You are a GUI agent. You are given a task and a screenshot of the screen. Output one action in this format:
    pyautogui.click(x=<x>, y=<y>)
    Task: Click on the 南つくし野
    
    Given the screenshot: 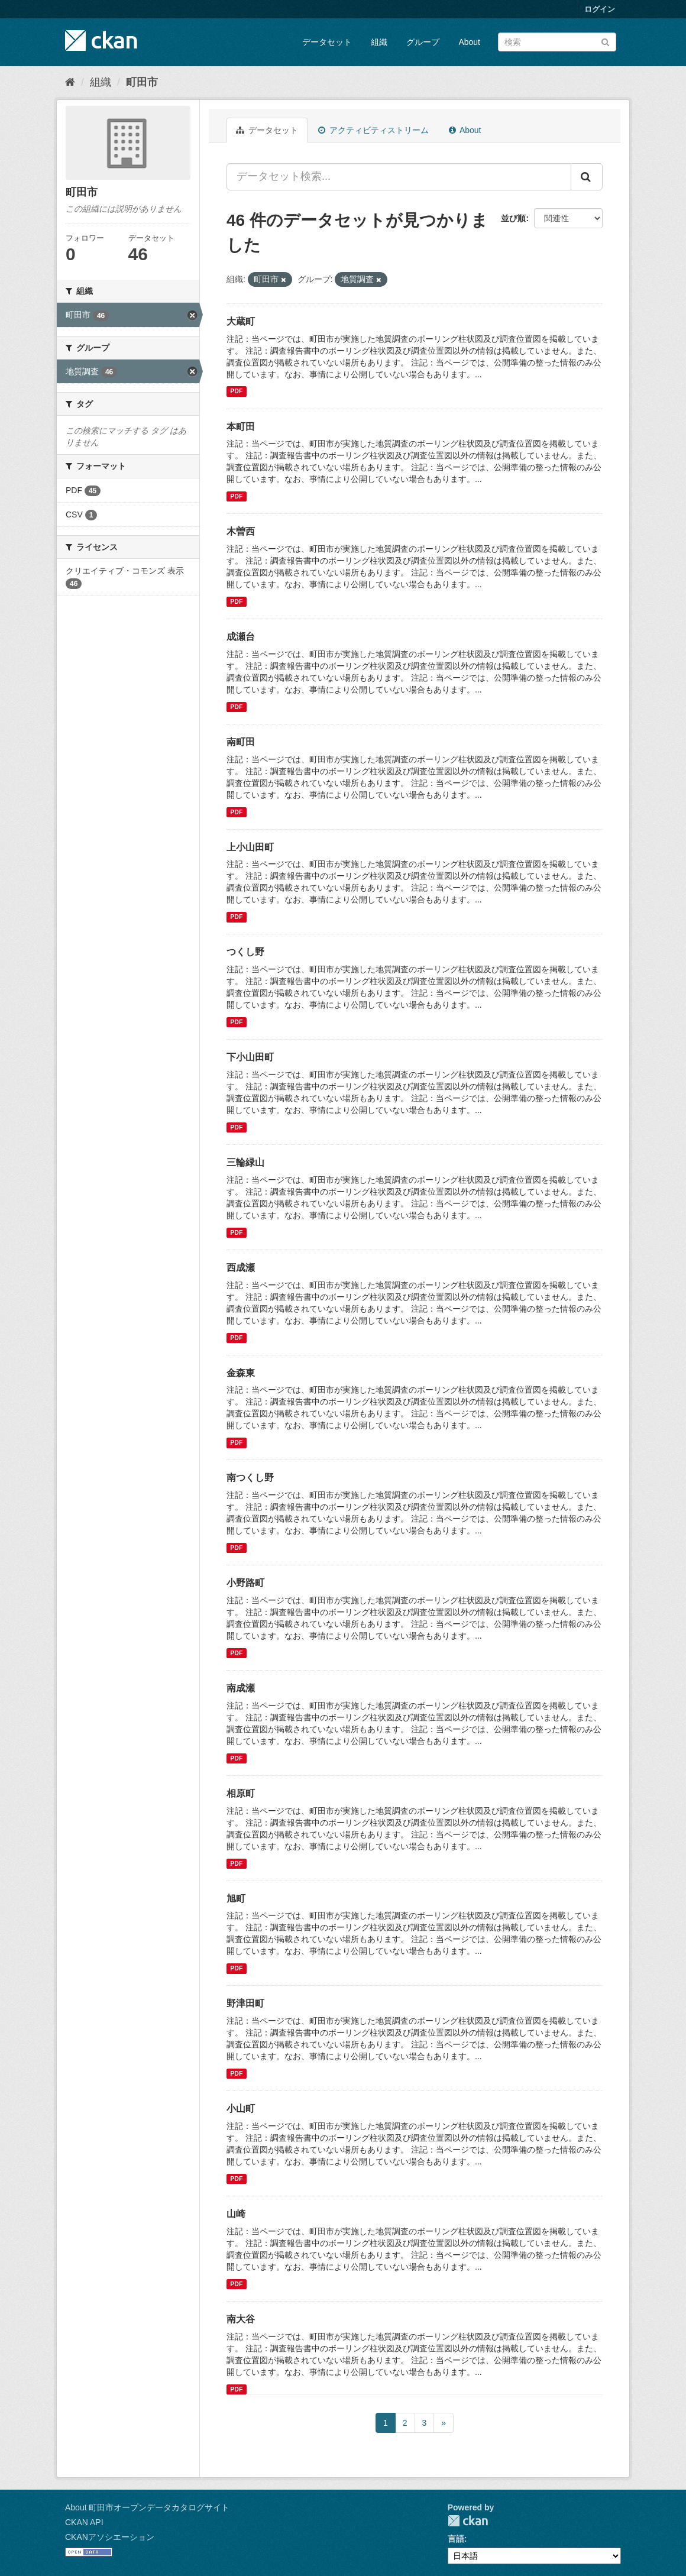 What is the action you would take?
    pyautogui.click(x=250, y=1478)
    